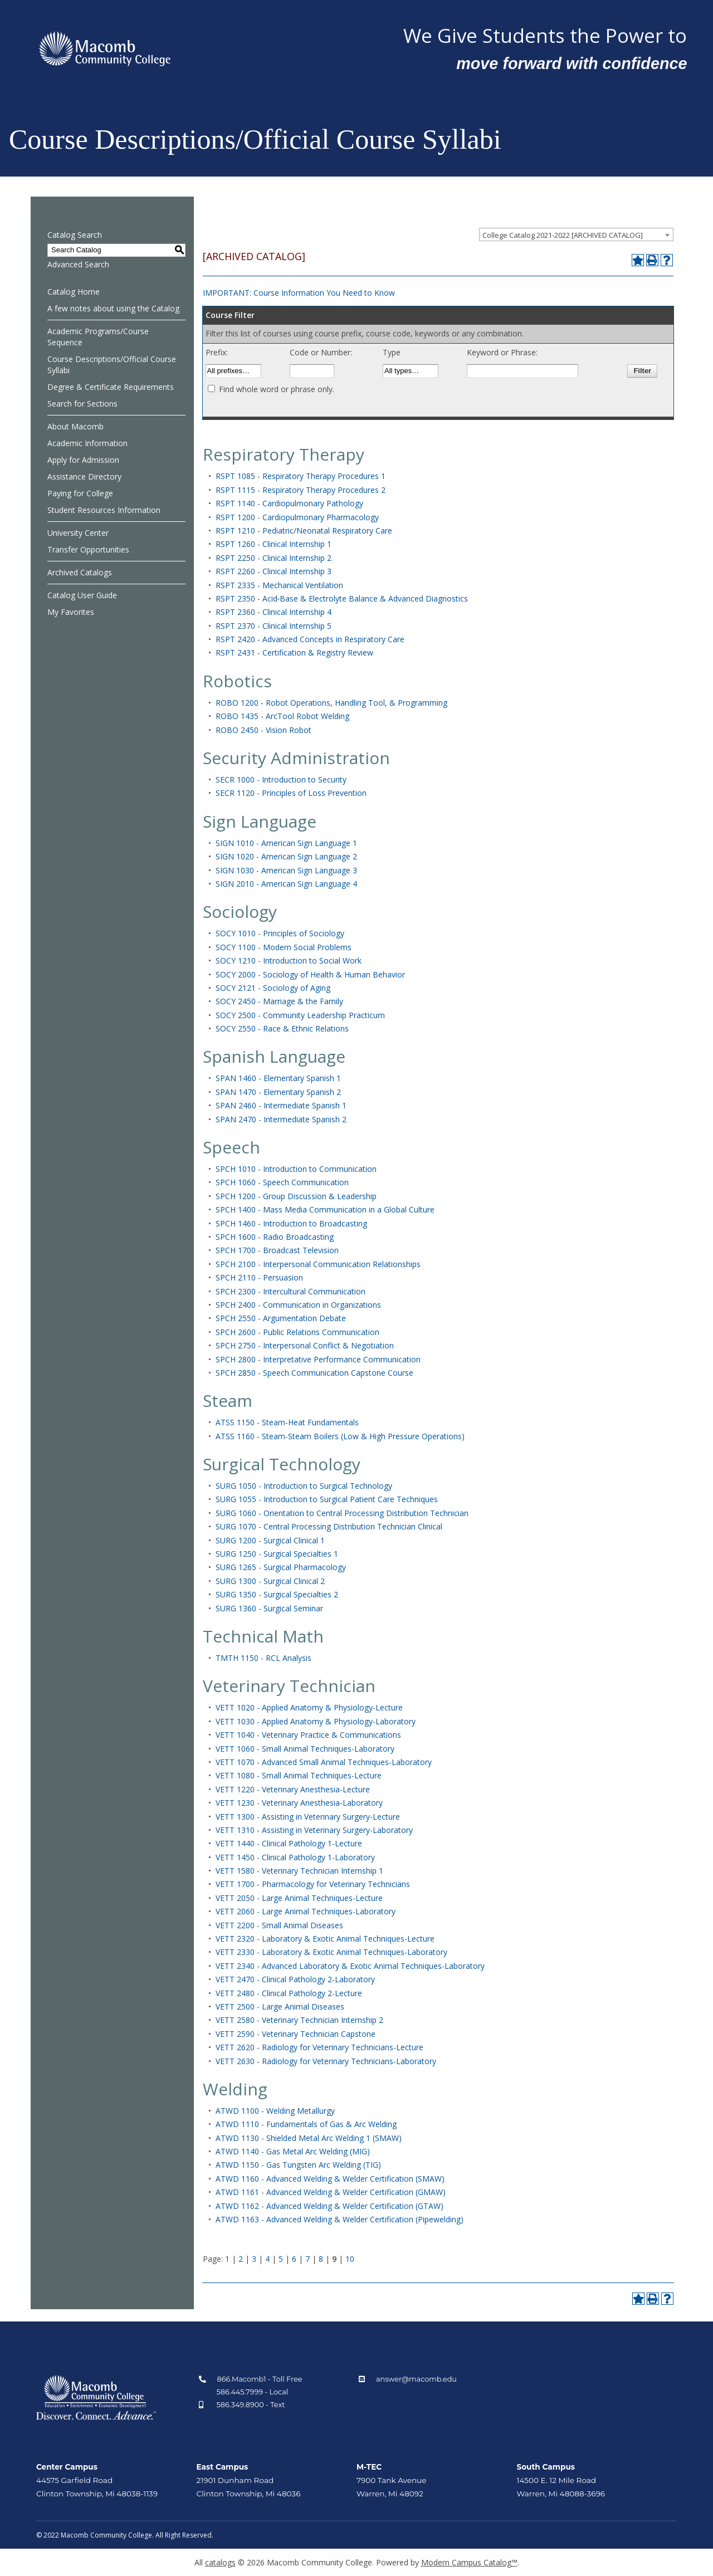 This screenshot has height=2576, width=713. Describe the element at coordinates (283, 947) in the screenshot. I see `SOCY 1100 - Modern Social Problems` at that location.